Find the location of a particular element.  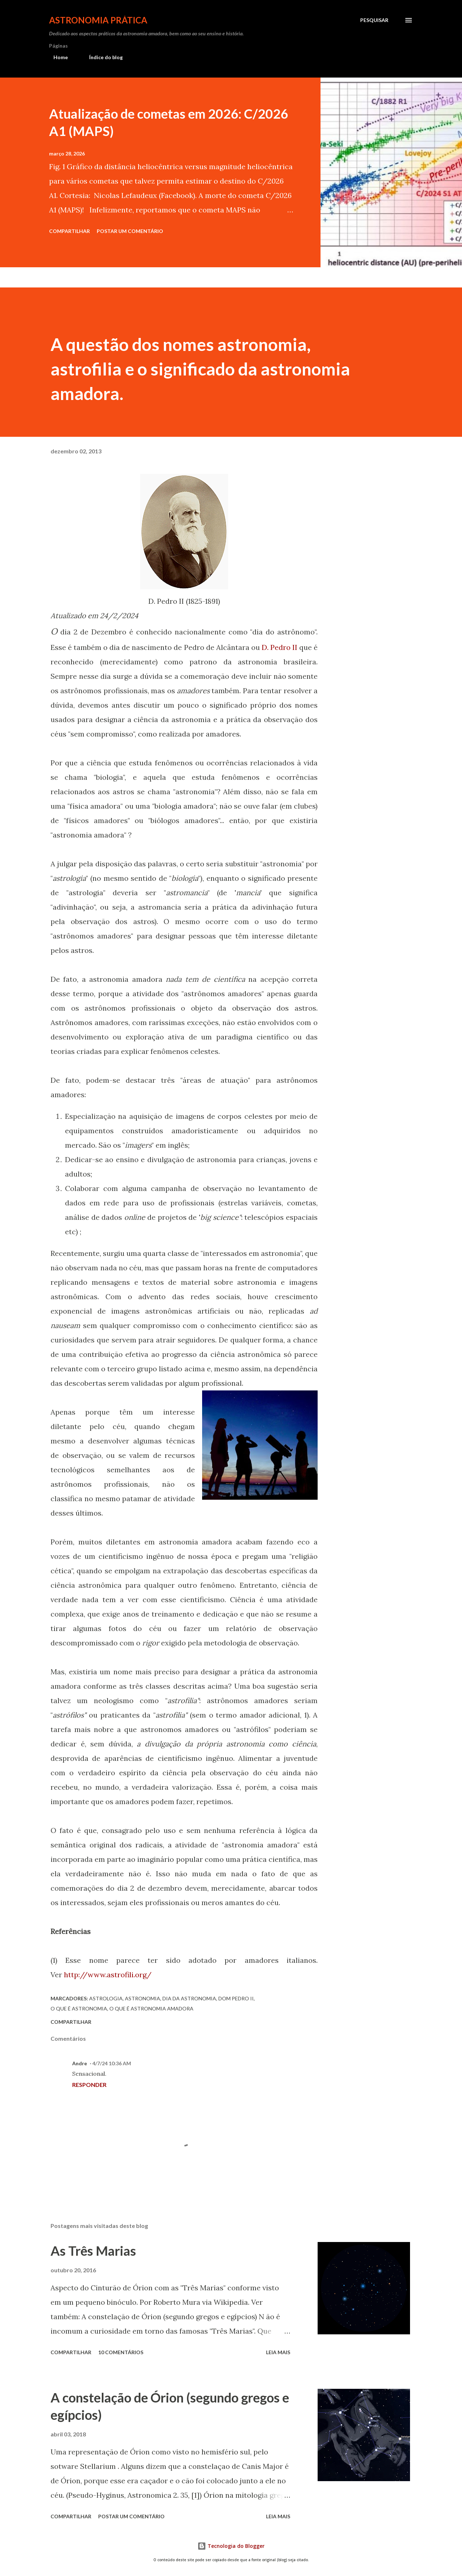

As Três Marias is located at coordinates (93, 2251).